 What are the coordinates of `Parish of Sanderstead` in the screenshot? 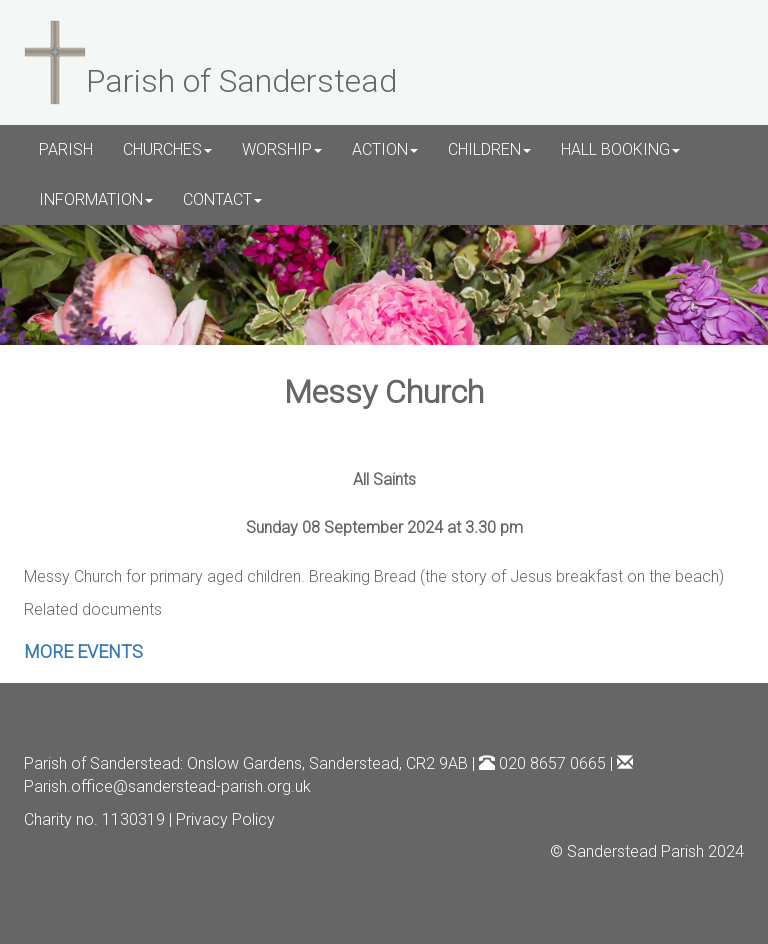 It's located at (102, 763).